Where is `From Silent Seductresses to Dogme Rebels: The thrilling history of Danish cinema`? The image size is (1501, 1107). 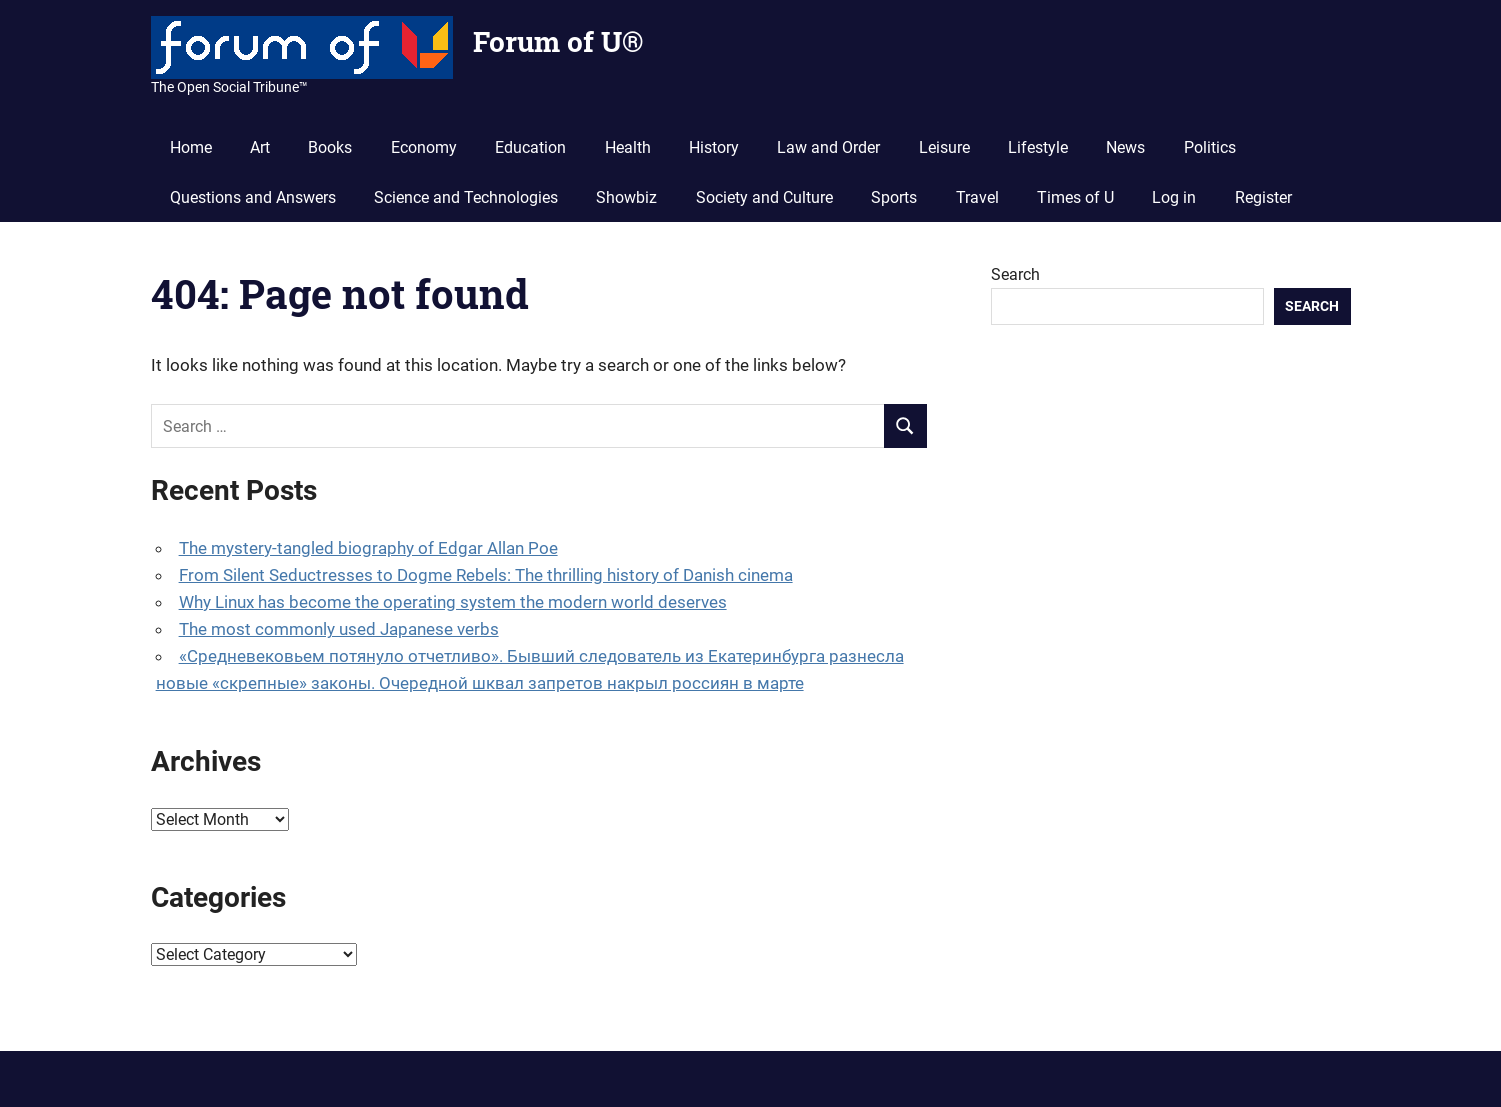
From Silent Seductresses to Dogme Rebels: The thrilling history of Danish cinema is located at coordinates (486, 575).